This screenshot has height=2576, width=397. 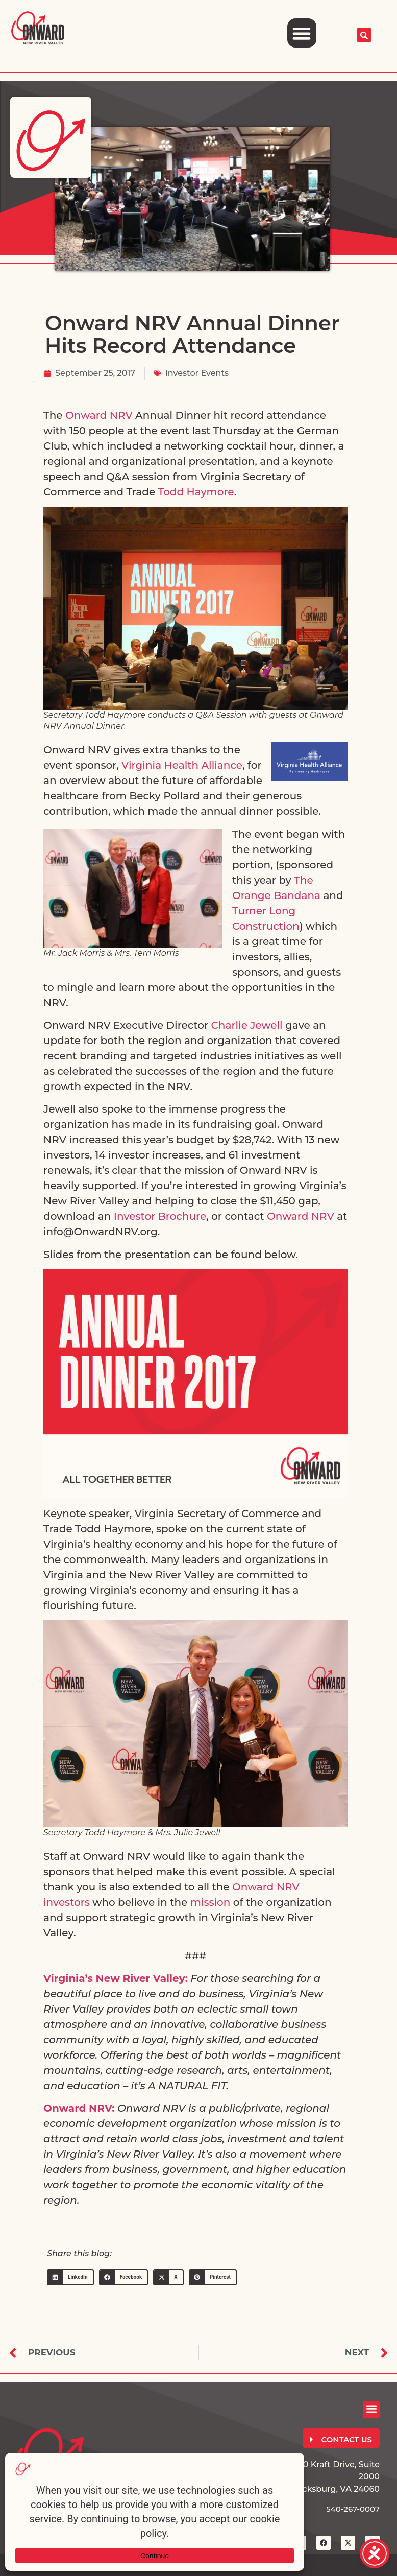 What do you see at coordinates (181, 765) in the screenshot?
I see `Virginia Health Alliance` at bounding box center [181, 765].